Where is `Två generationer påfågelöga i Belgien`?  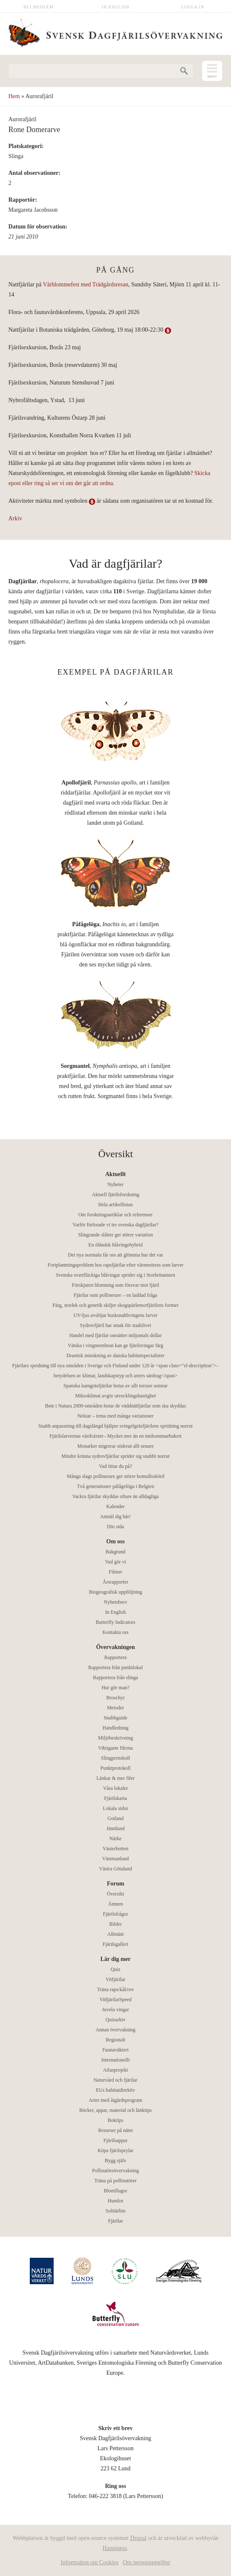 Två generationer påfågelöga i Belgien is located at coordinates (115, 1486).